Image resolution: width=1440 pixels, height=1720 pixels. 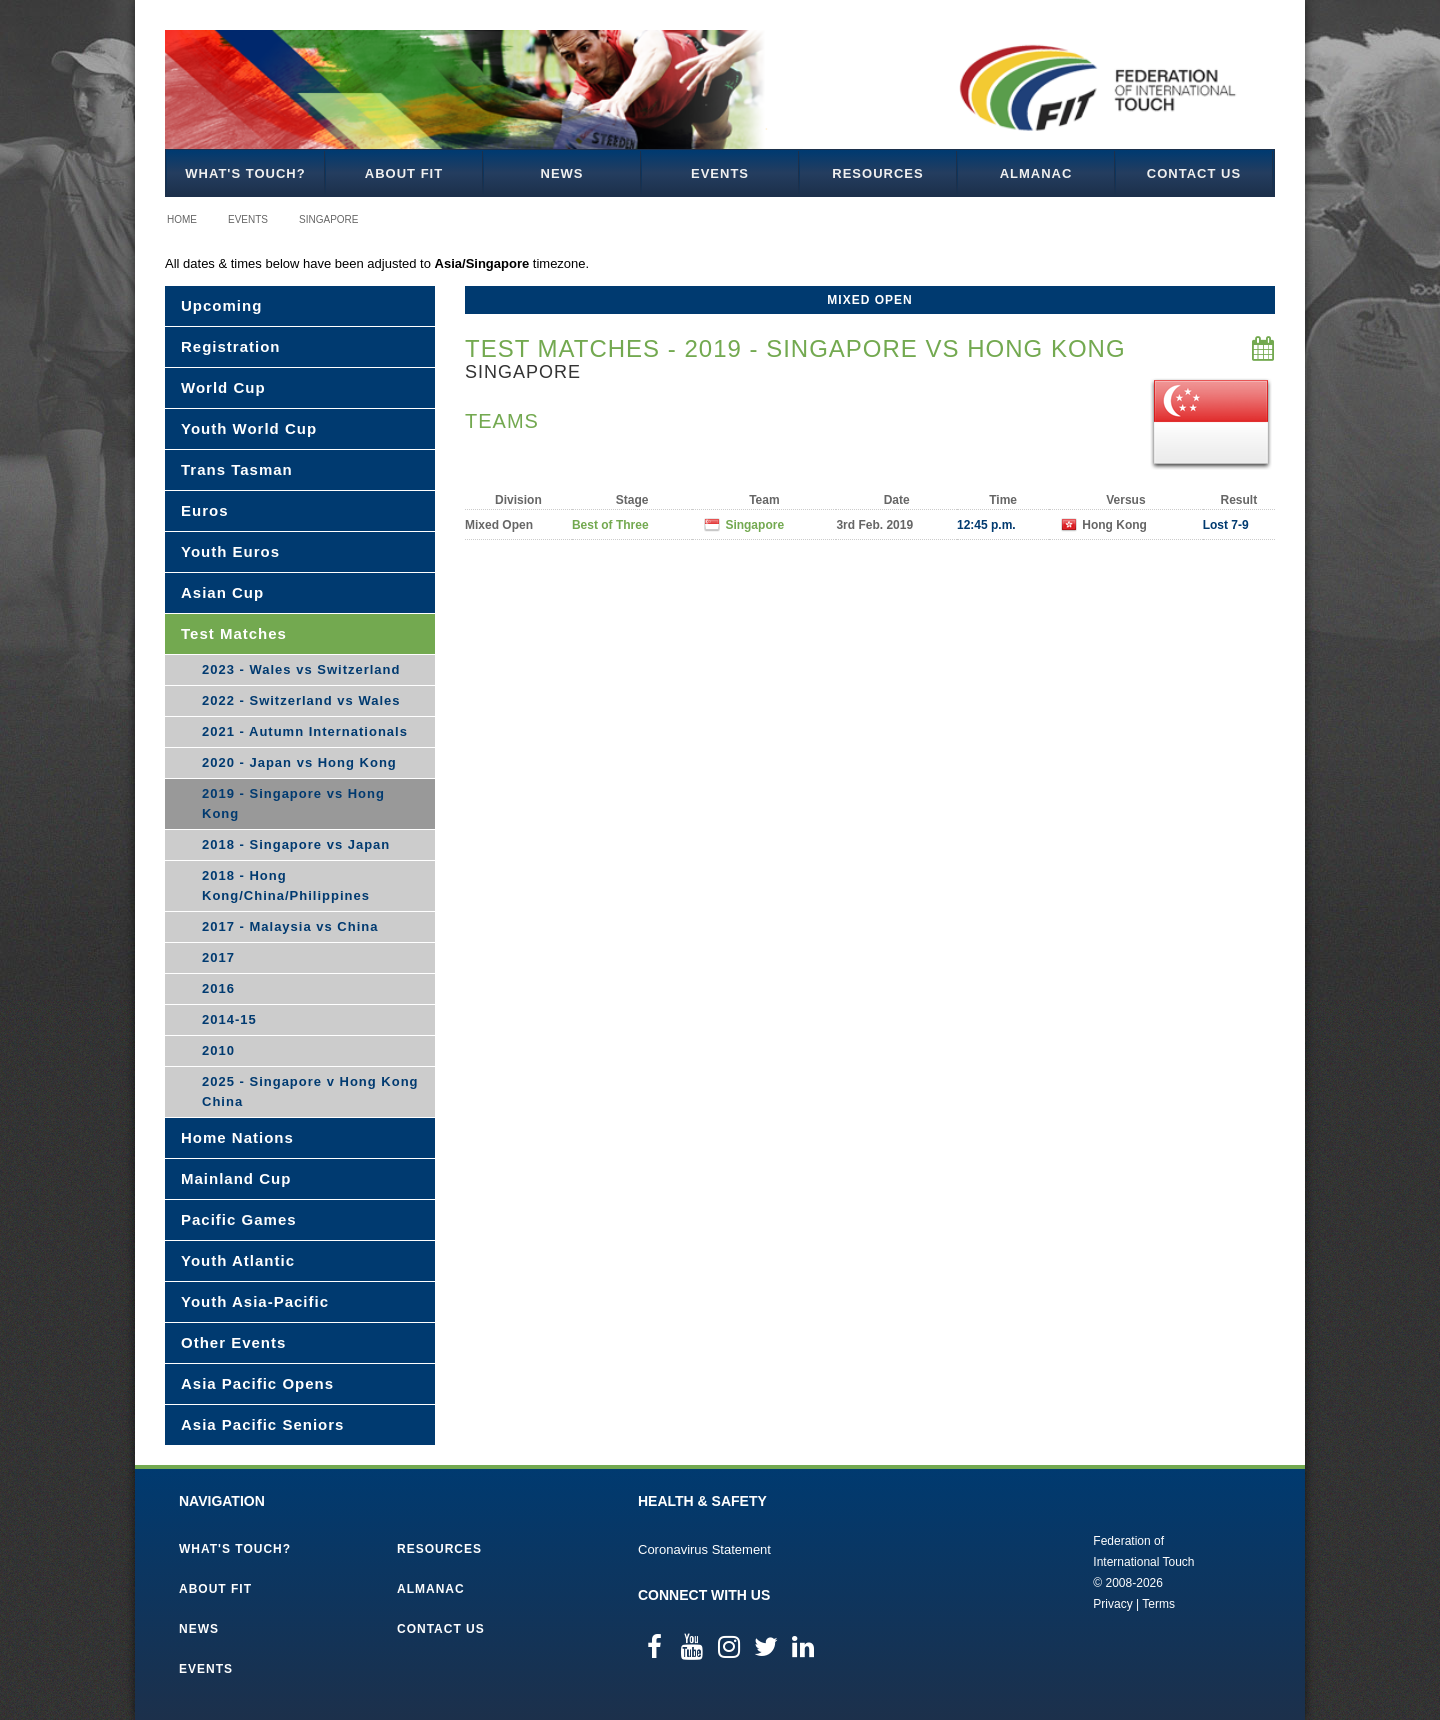 What do you see at coordinates (218, 957) in the screenshot?
I see `2017` at bounding box center [218, 957].